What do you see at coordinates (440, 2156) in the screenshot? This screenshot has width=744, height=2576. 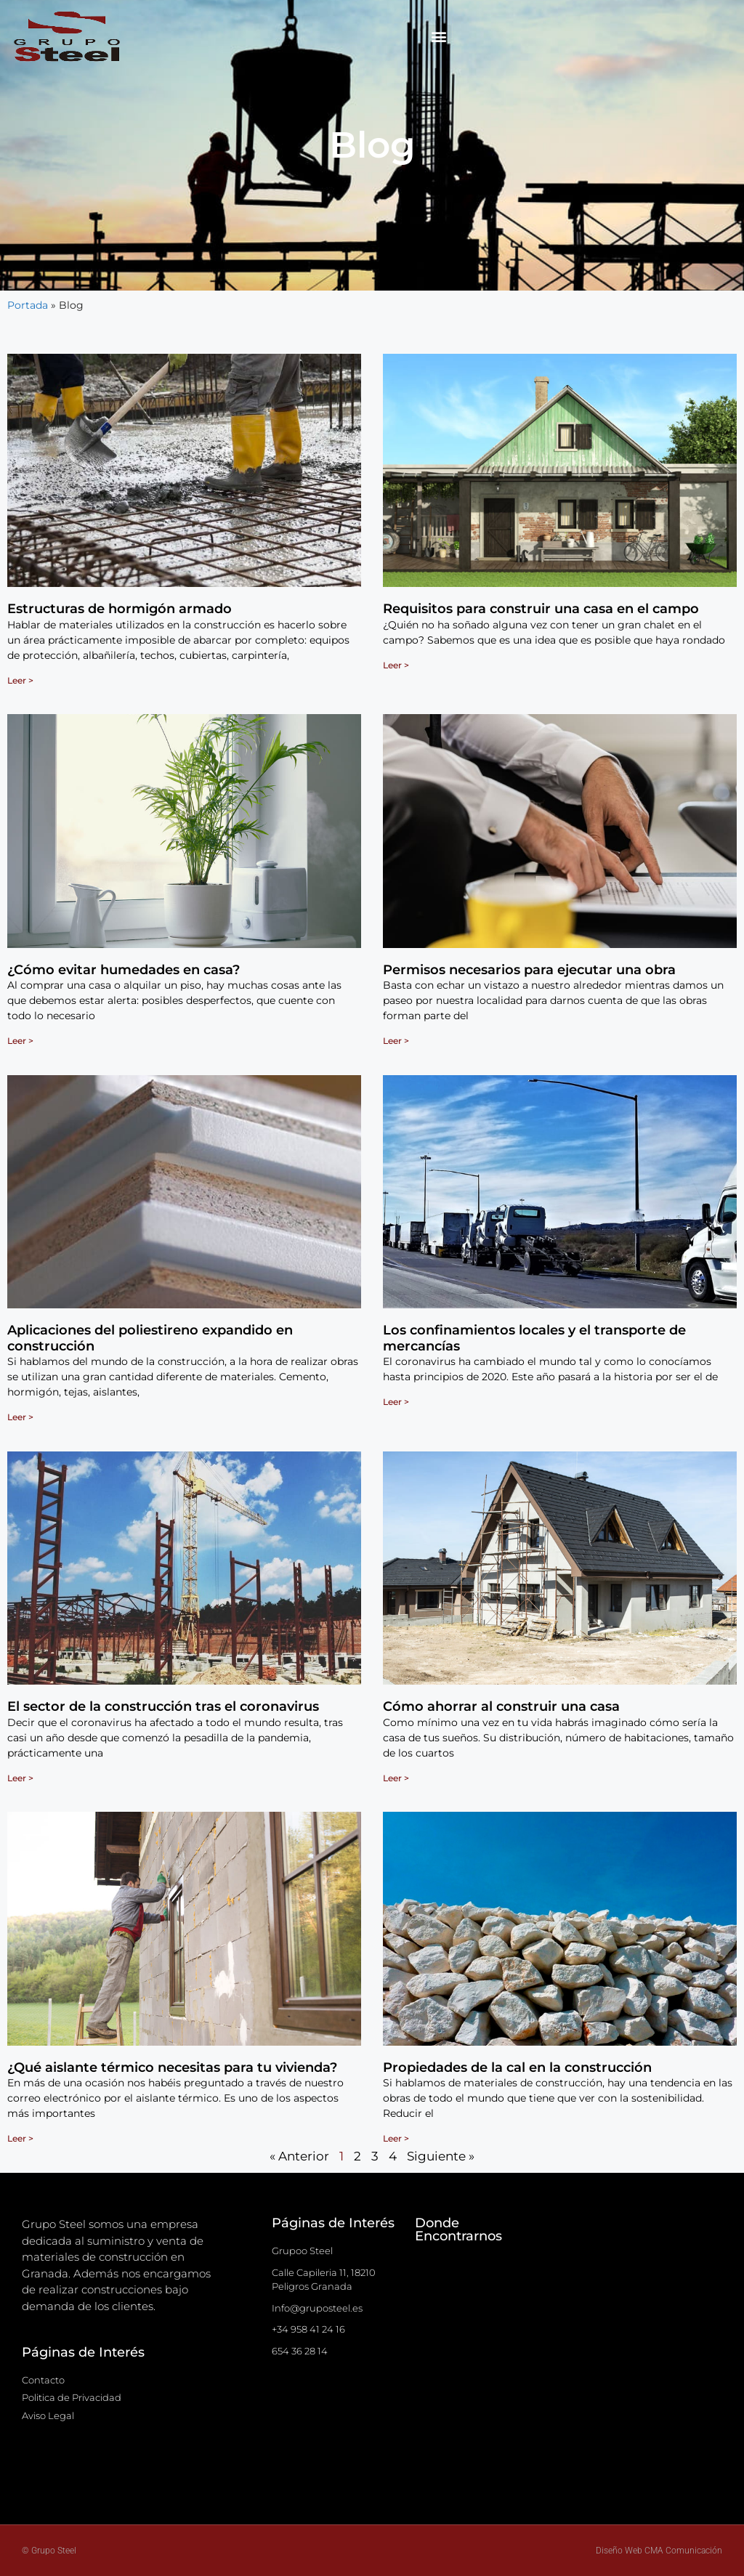 I see `Siguiente »` at bounding box center [440, 2156].